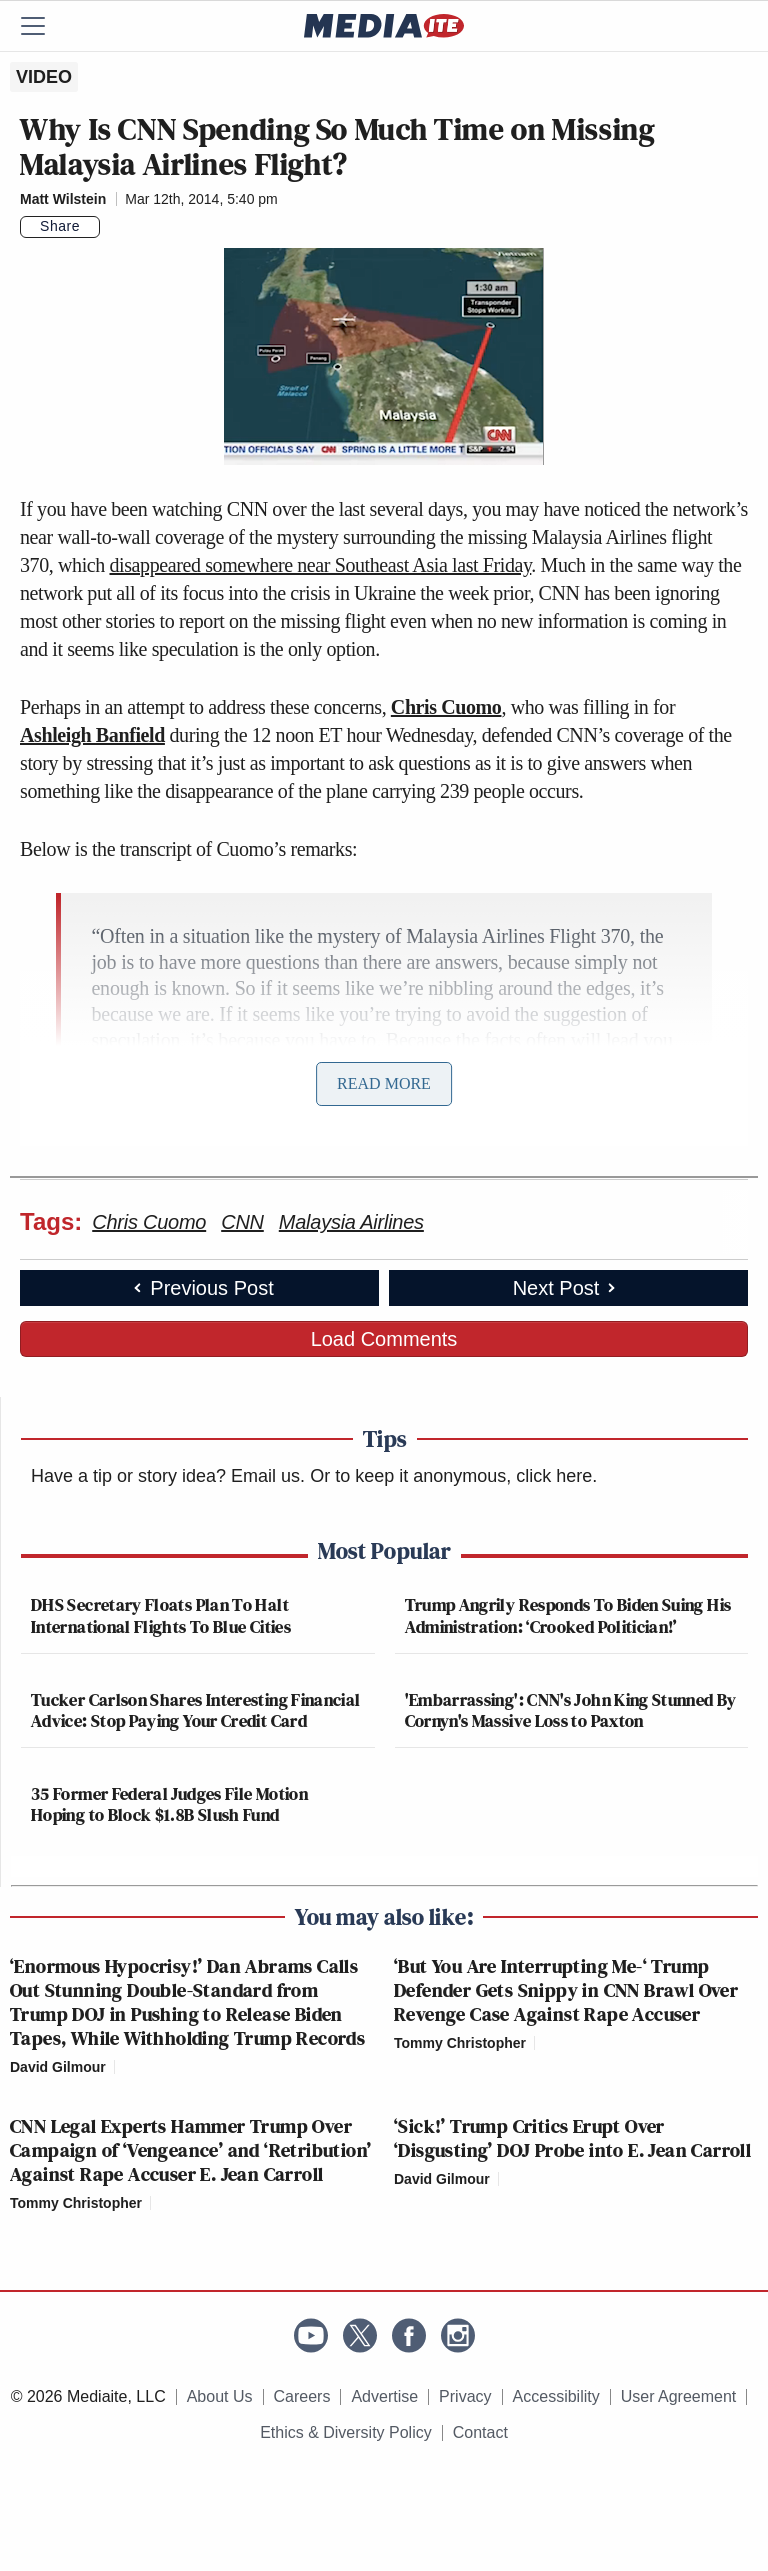  I want to click on David Gilmour, so click(58, 2067).